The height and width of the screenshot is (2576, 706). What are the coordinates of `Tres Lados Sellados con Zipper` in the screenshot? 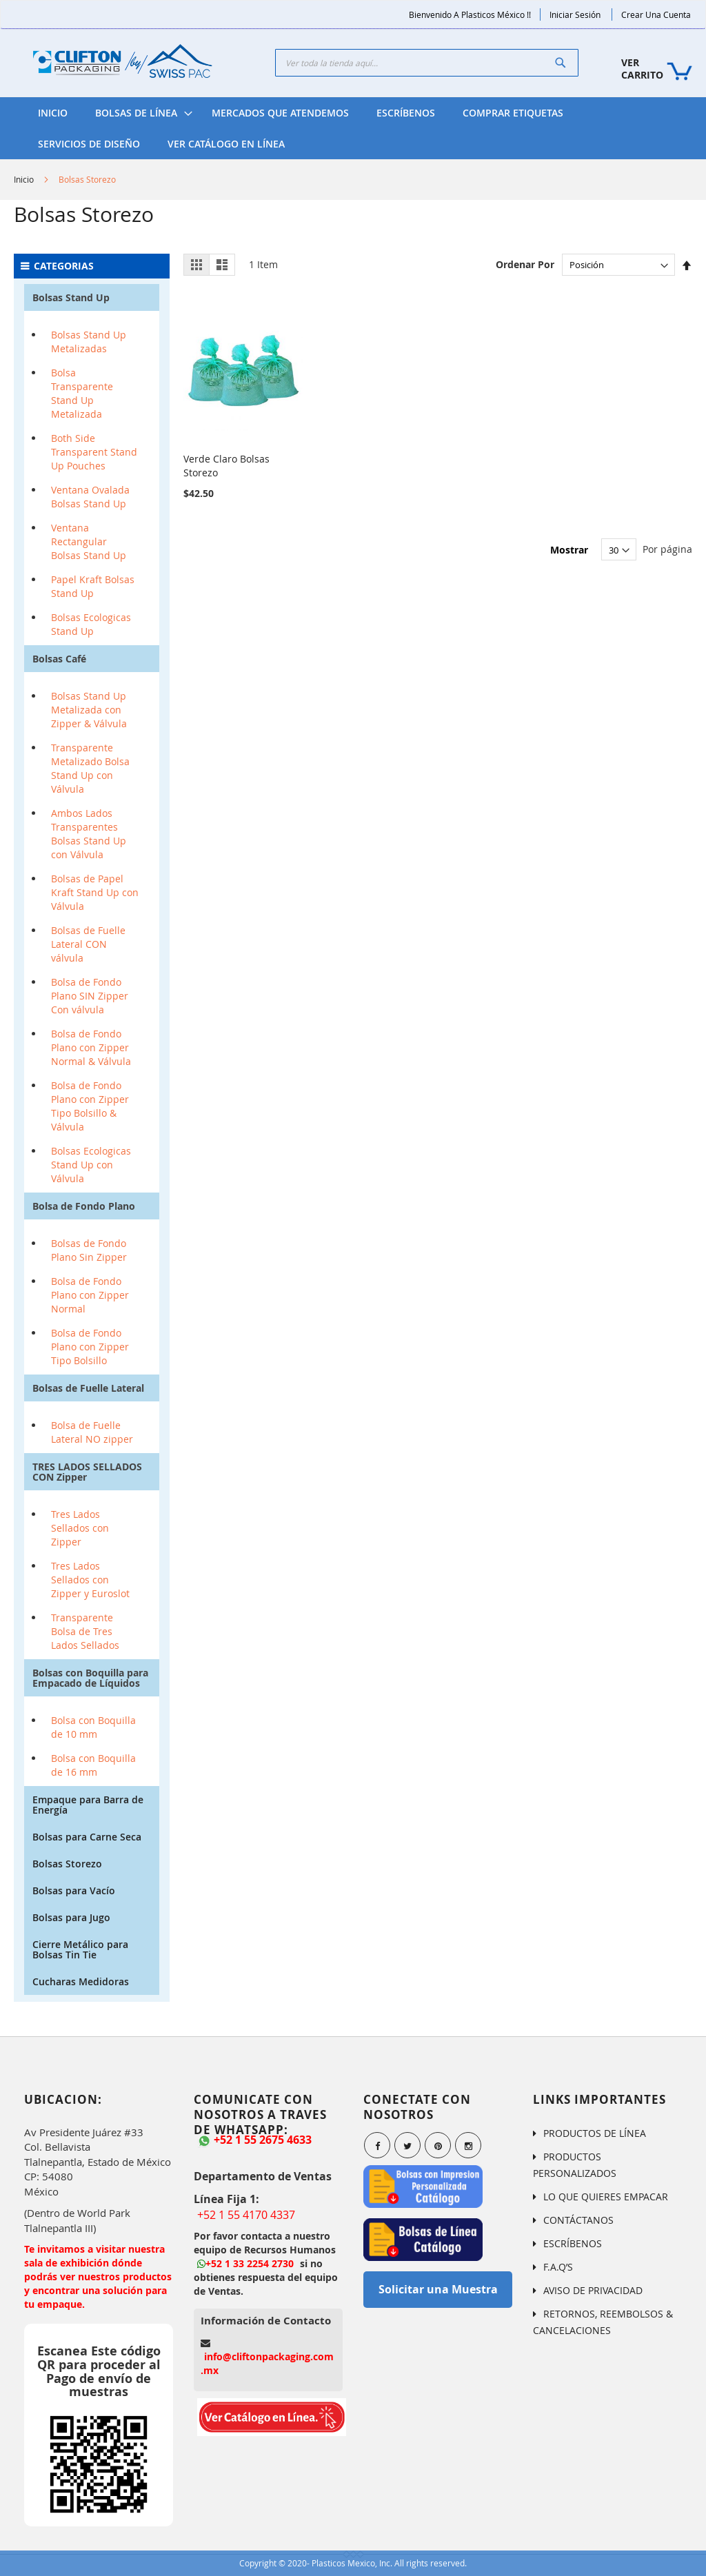 It's located at (80, 1528).